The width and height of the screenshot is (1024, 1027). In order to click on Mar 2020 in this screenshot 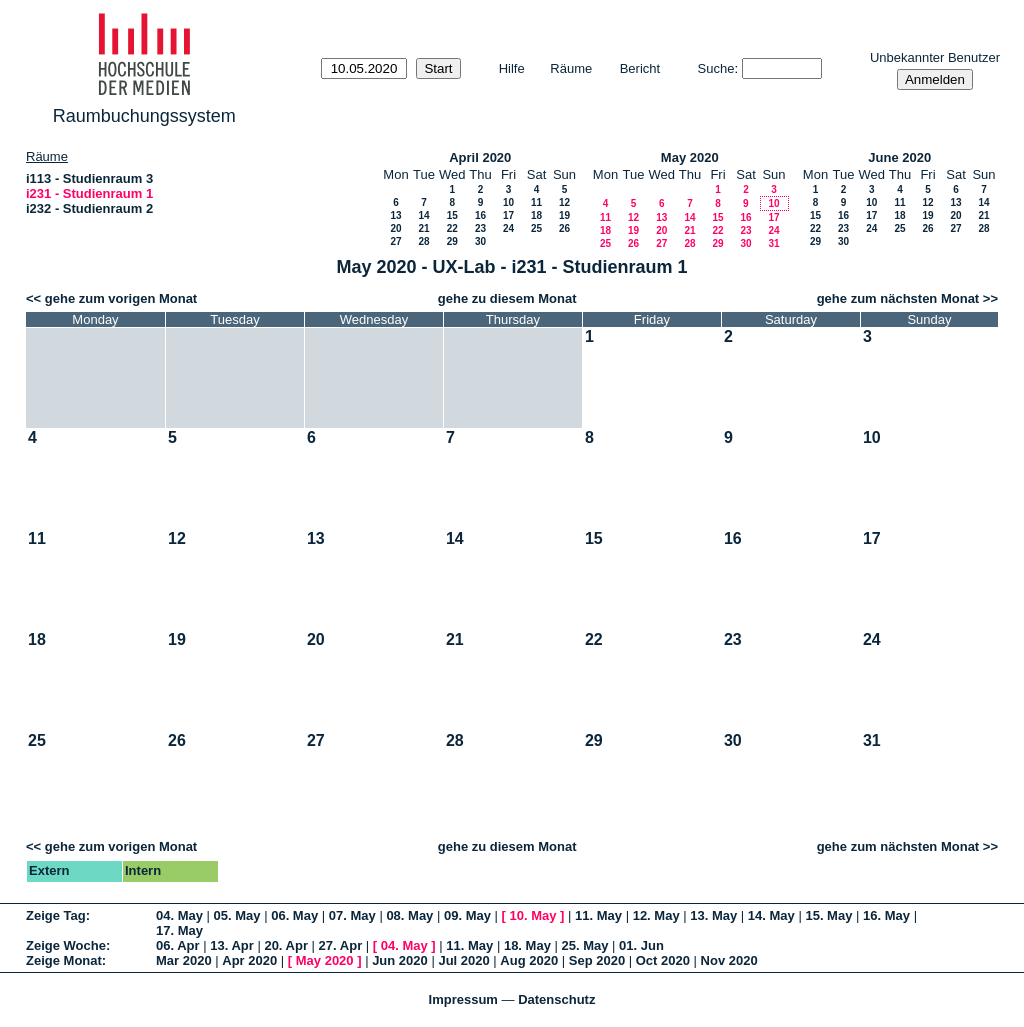, I will do `click(184, 960)`.